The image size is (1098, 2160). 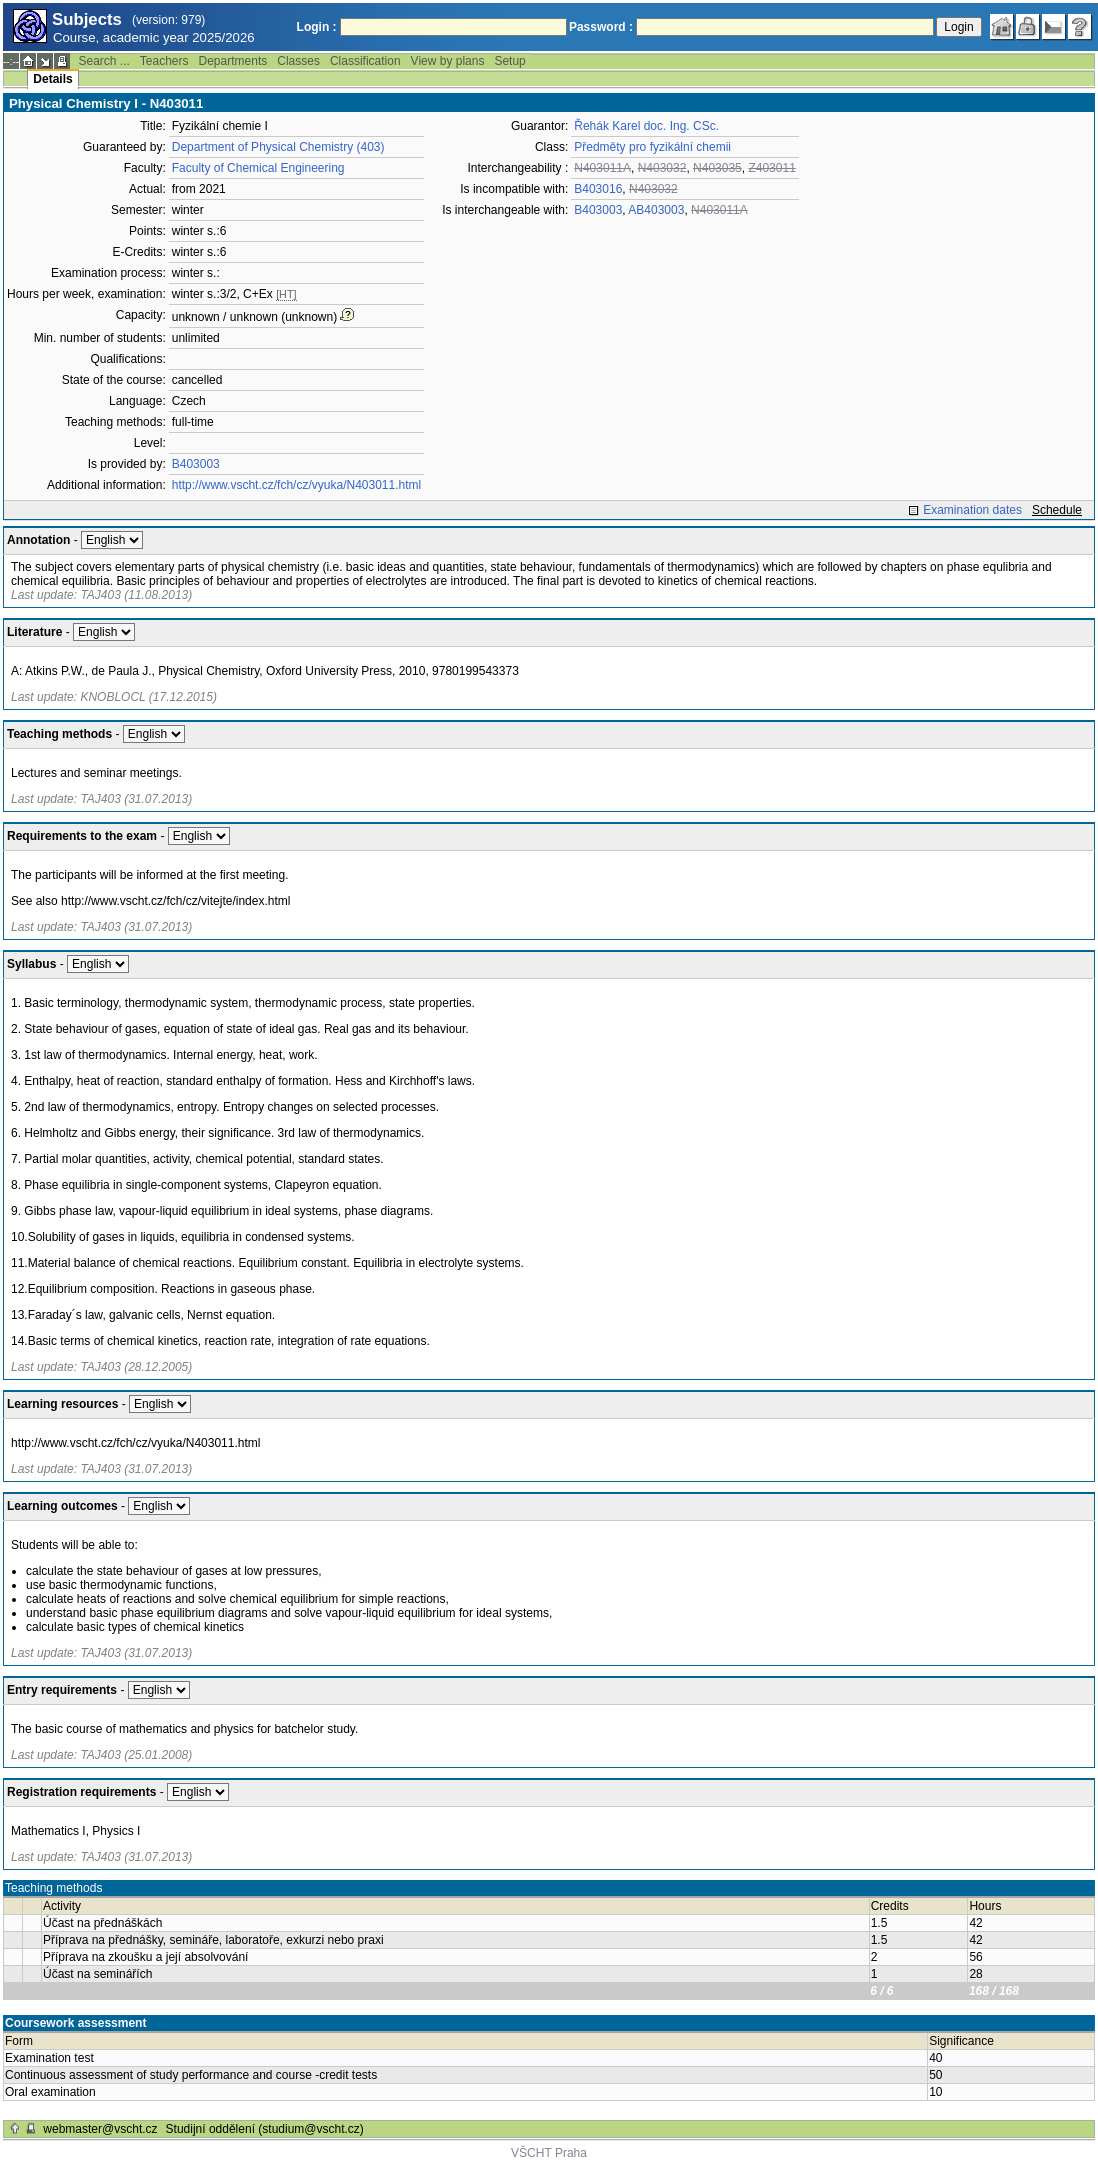 I want to click on Studijní oddělení (studium@vscht.cz), so click(x=265, y=2129).